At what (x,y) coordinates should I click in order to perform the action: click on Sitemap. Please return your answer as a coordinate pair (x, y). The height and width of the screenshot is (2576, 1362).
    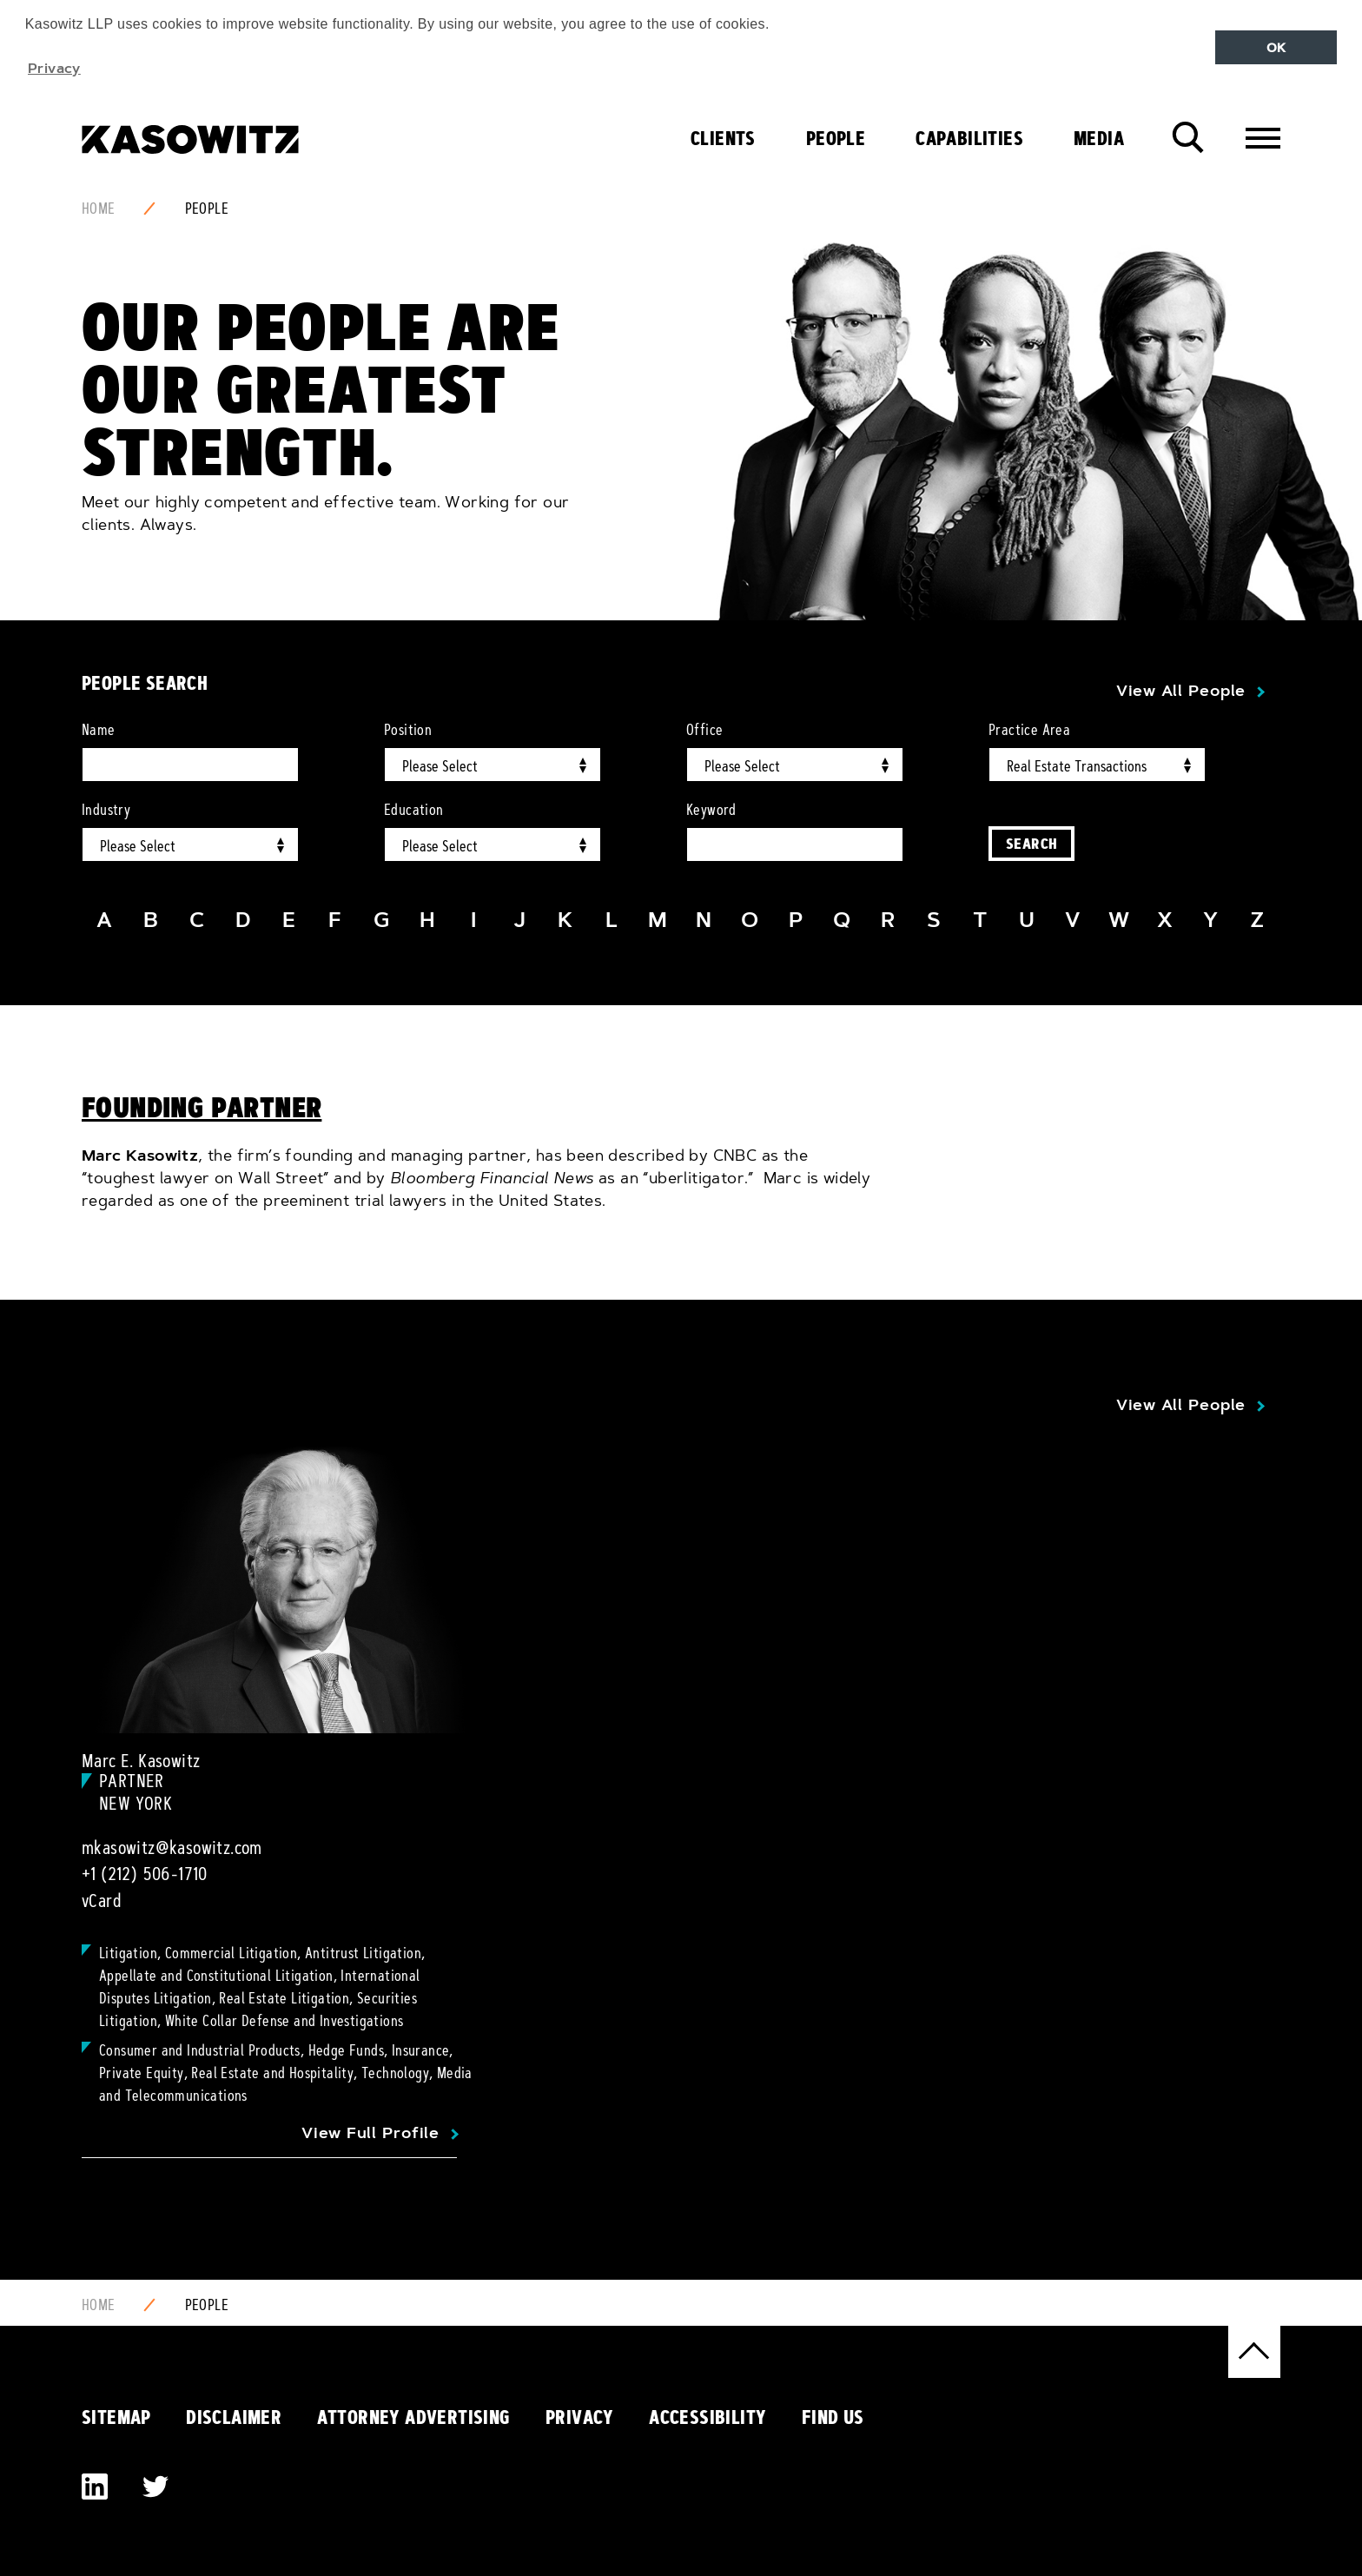
    Looking at the image, I should click on (116, 2417).